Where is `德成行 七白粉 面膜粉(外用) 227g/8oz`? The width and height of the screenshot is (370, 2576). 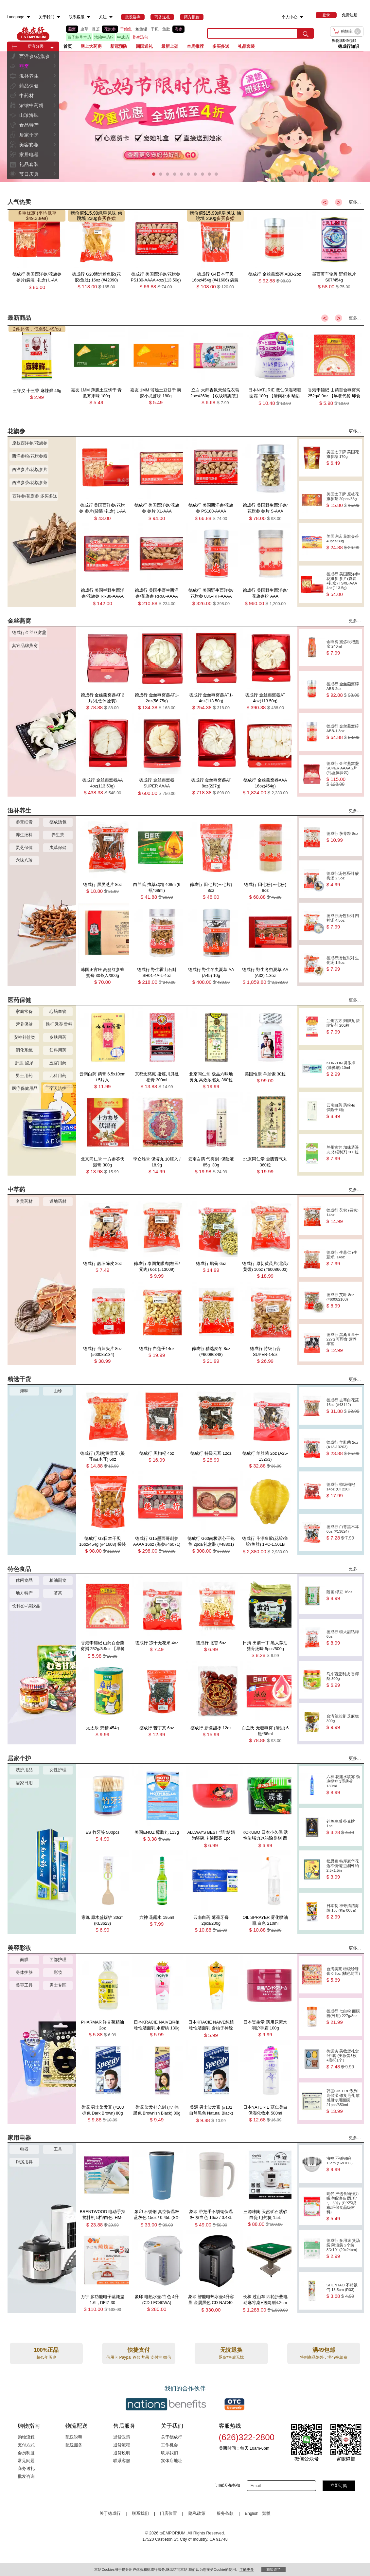
德成行 七白粉 面膜粉(外用) 227g/8oz is located at coordinates (343, 2017).